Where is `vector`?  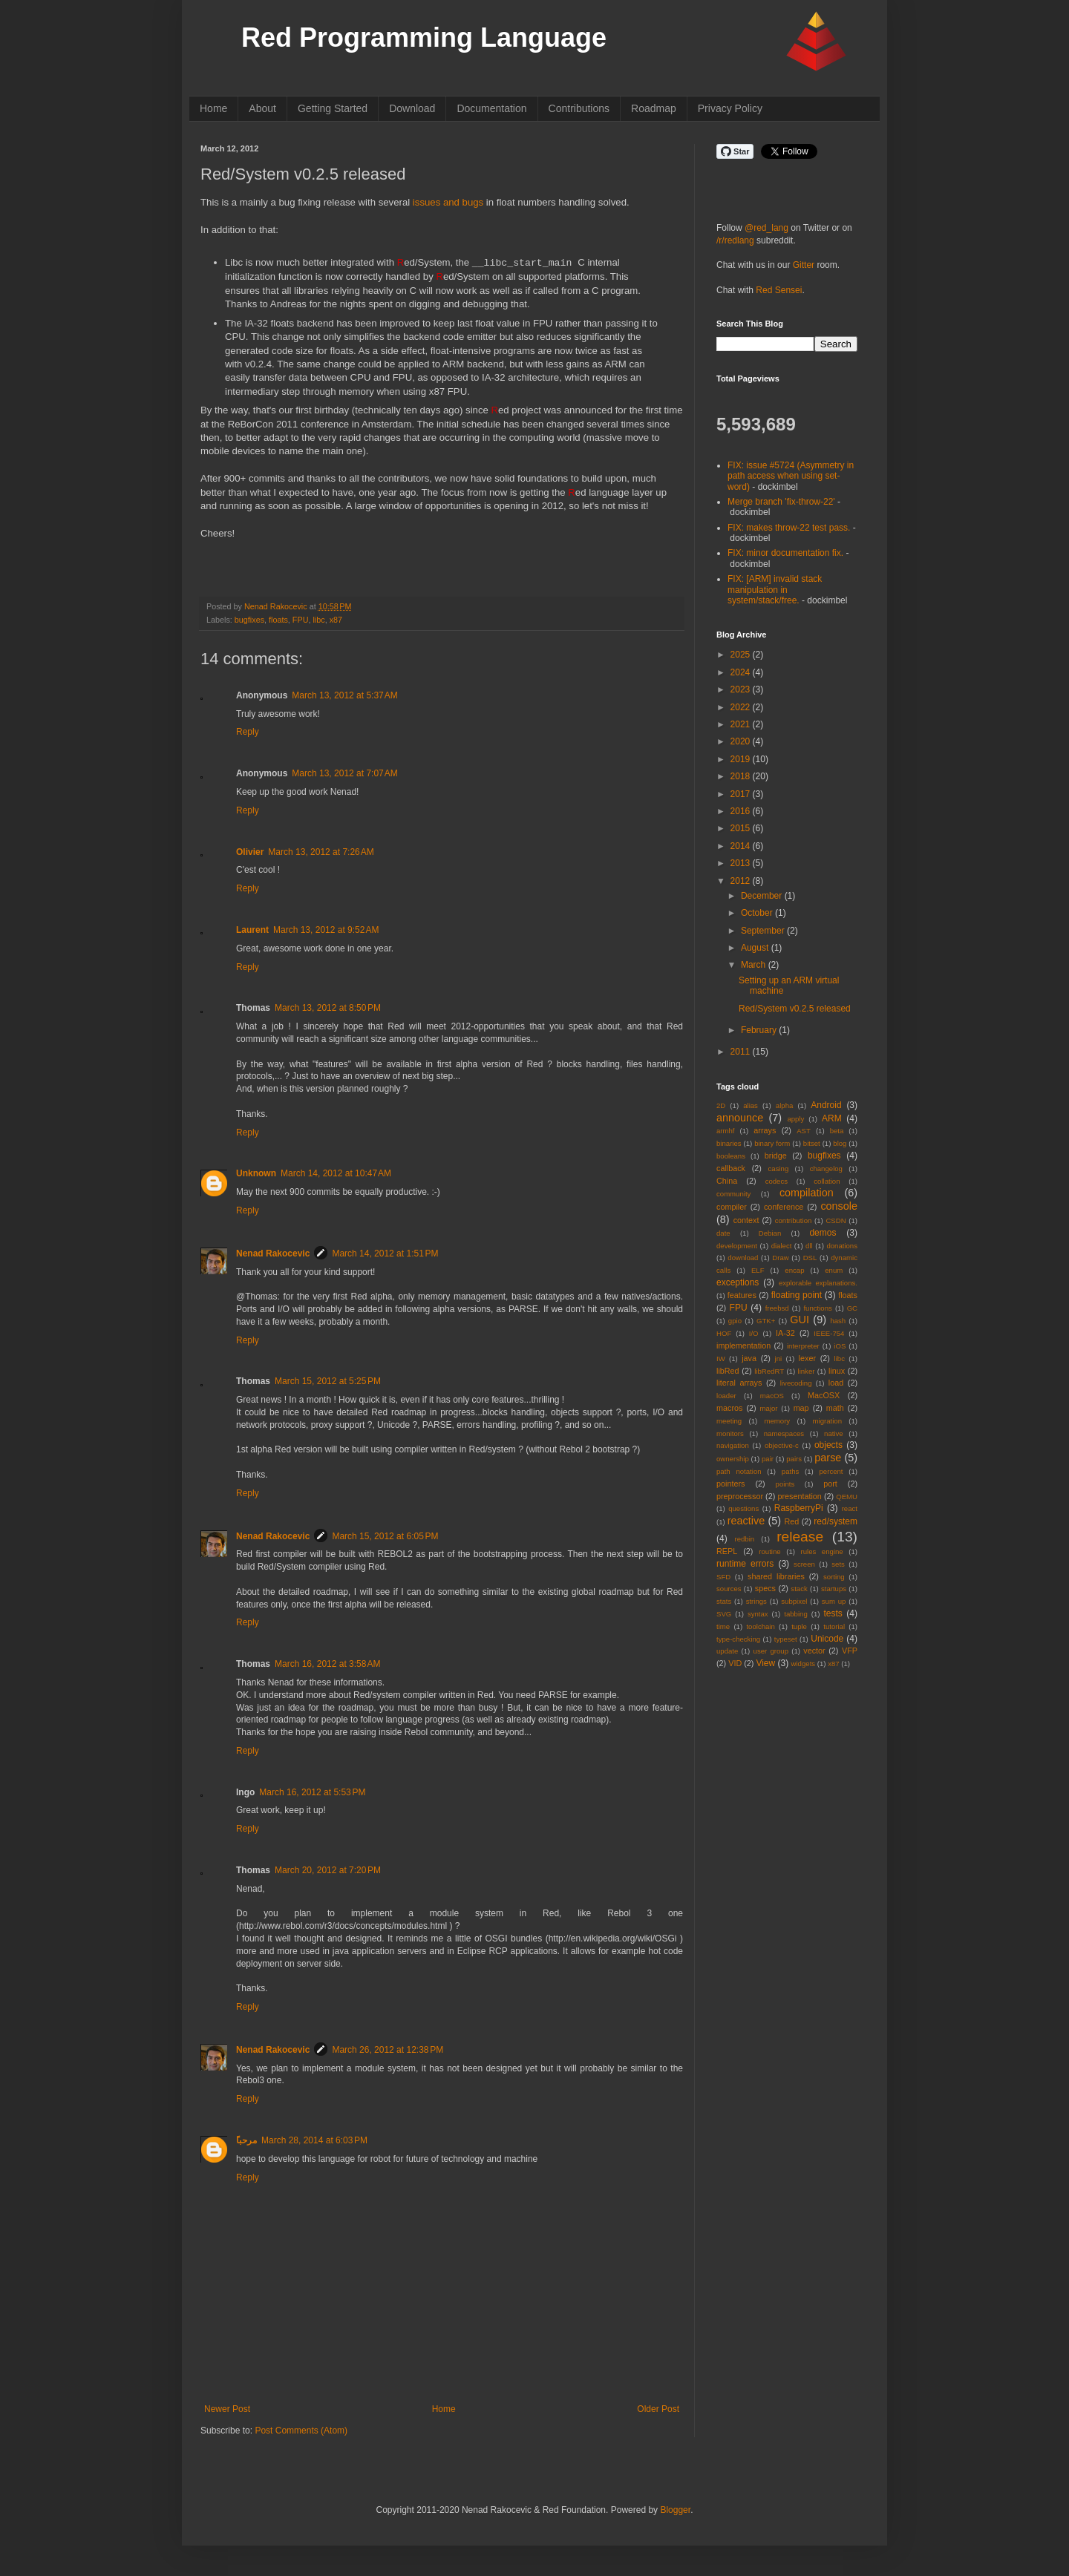 vector is located at coordinates (814, 1650).